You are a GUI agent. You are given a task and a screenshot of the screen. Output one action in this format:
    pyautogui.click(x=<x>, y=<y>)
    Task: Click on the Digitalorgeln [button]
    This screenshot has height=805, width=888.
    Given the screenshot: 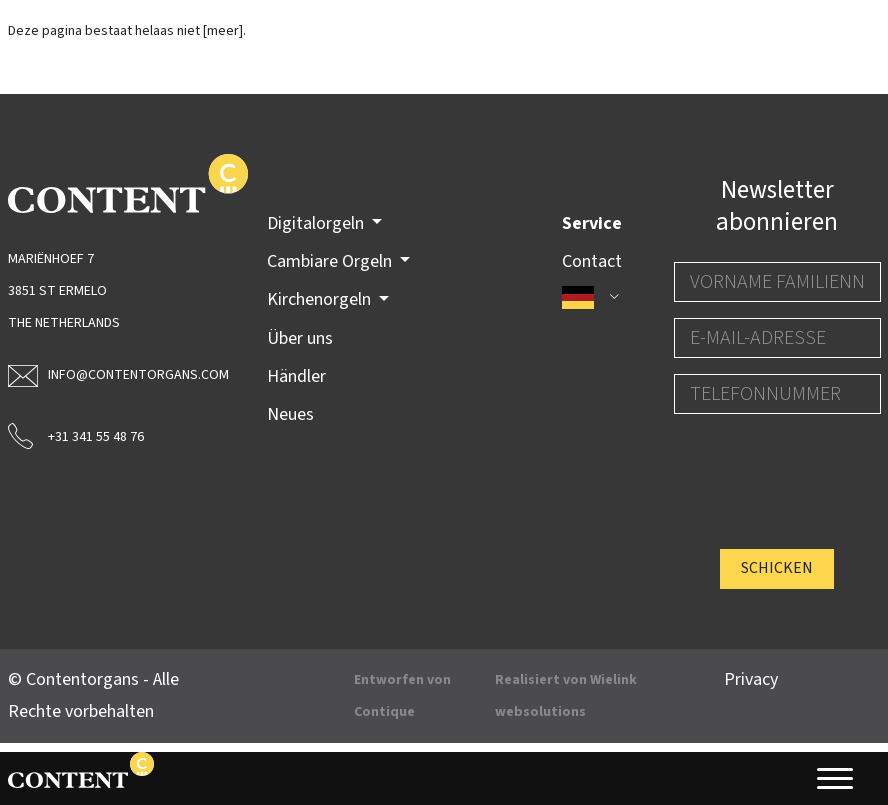 What is the action you would take?
    pyautogui.click(x=317, y=223)
    